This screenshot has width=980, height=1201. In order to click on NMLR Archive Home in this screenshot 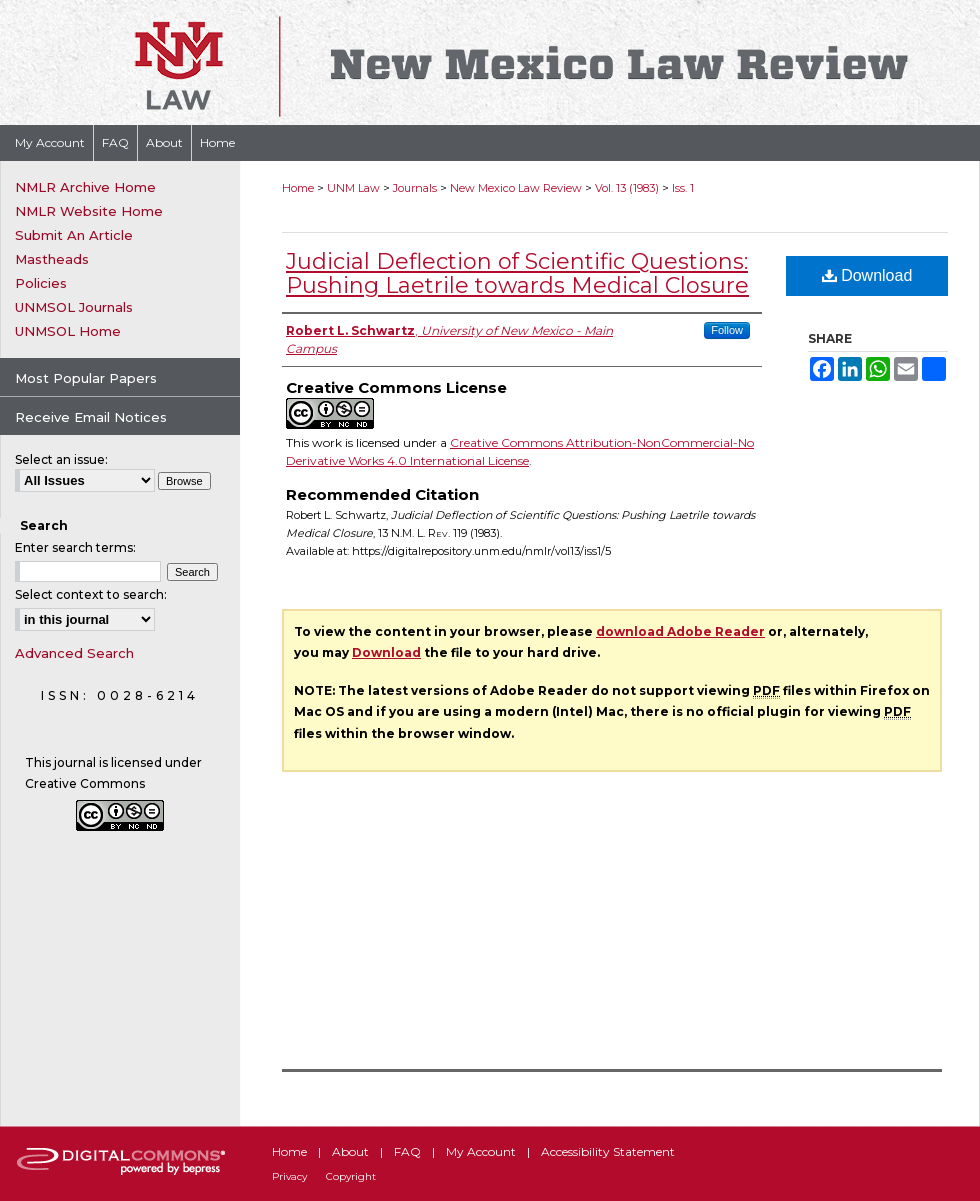, I will do `click(85, 187)`.